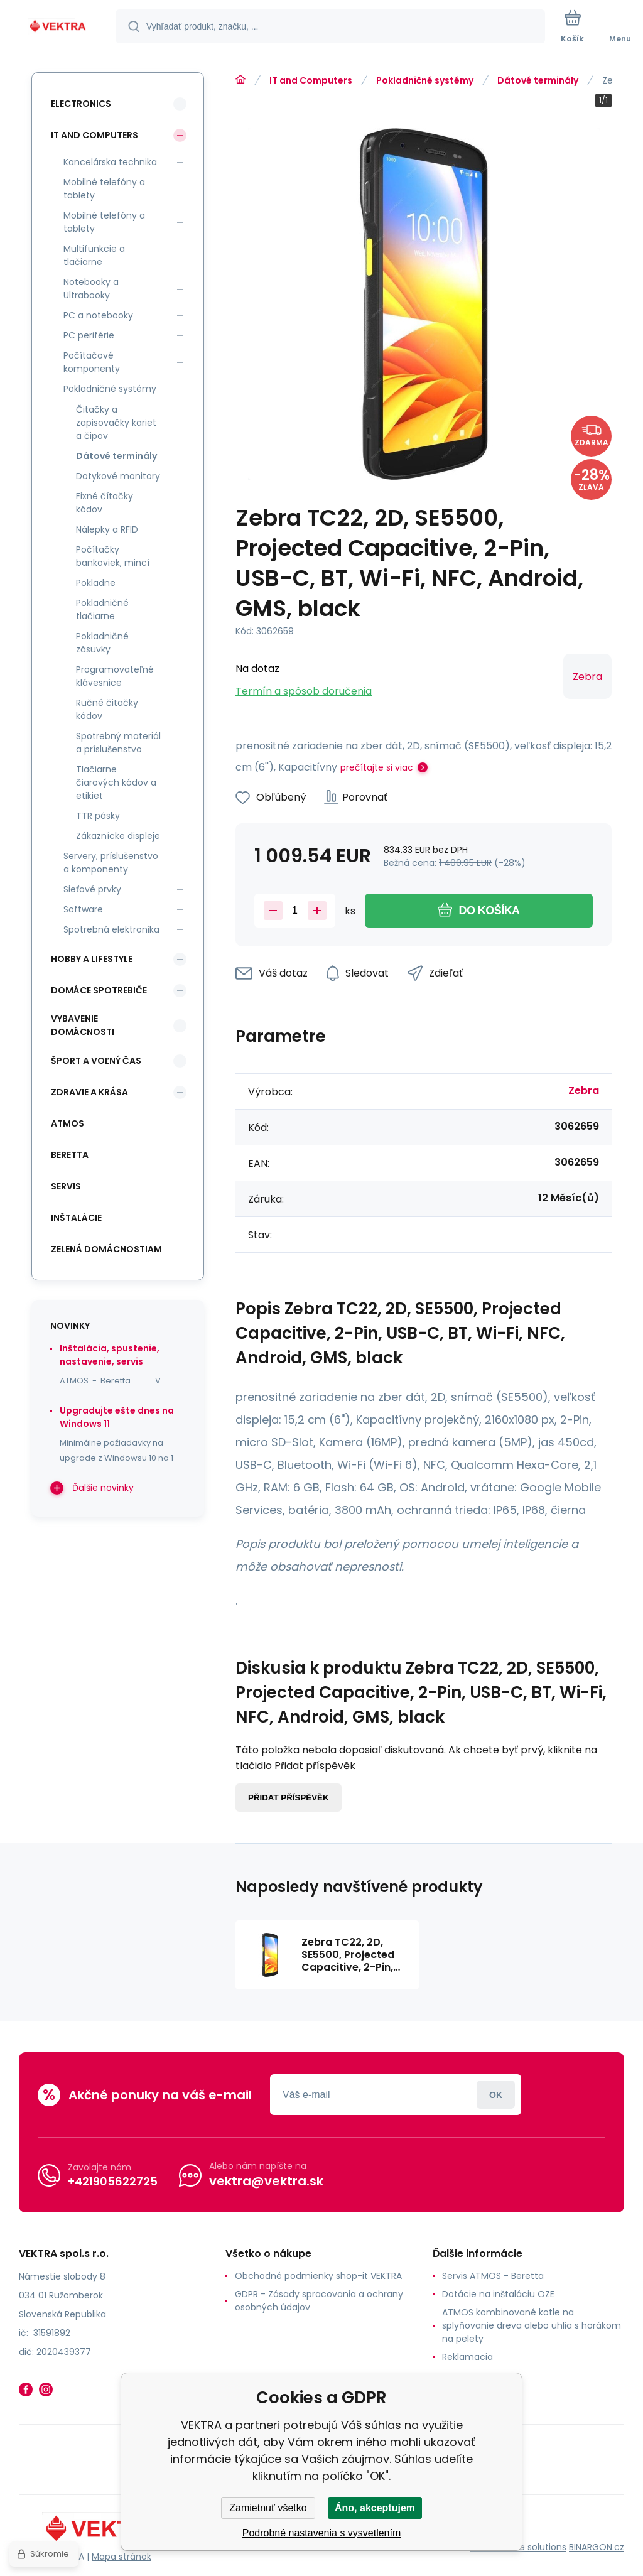 The width and height of the screenshot is (643, 2576). What do you see at coordinates (83, 909) in the screenshot?
I see `Software` at bounding box center [83, 909].